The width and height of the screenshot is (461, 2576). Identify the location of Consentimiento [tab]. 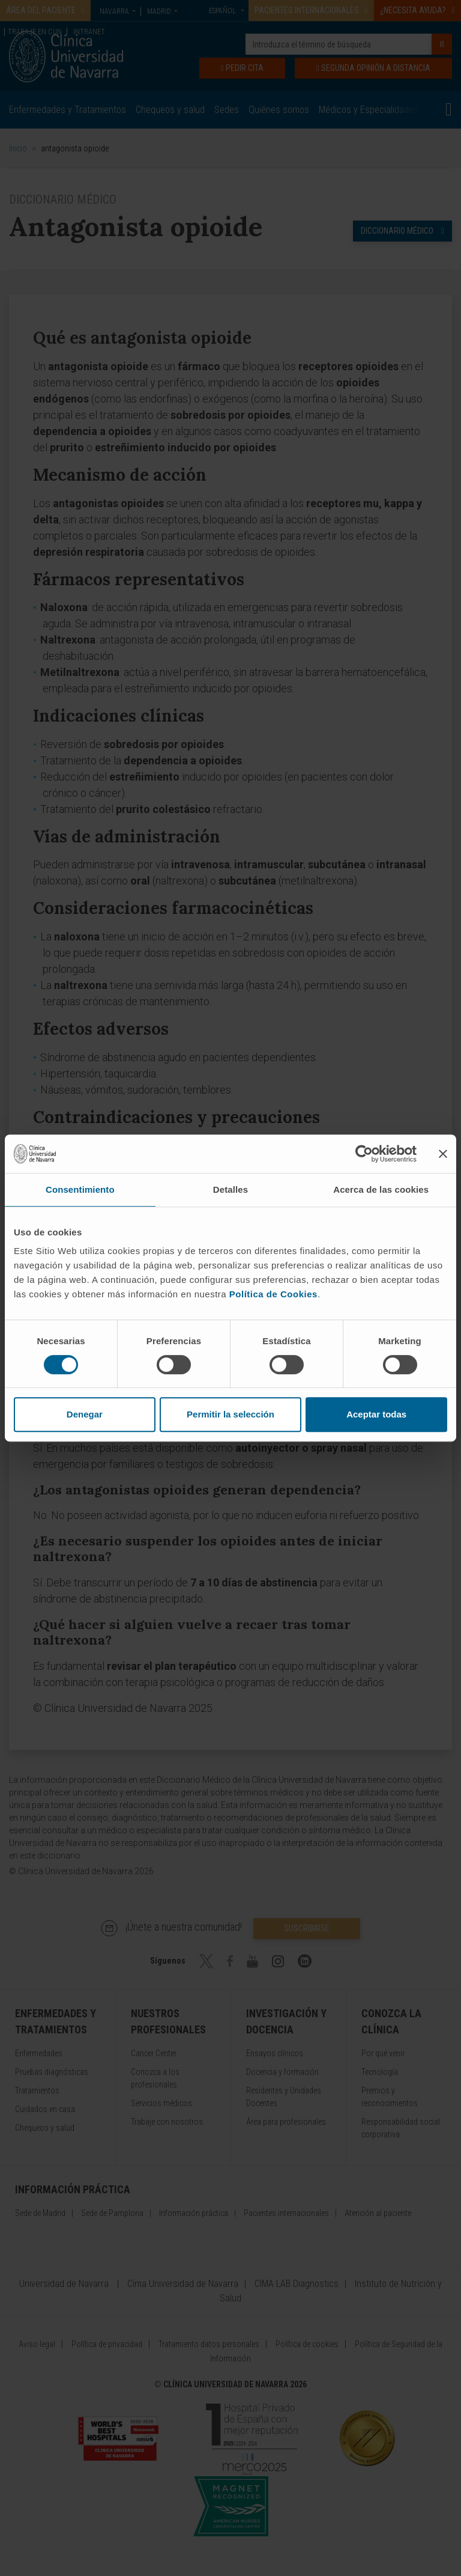
(80, 1189).